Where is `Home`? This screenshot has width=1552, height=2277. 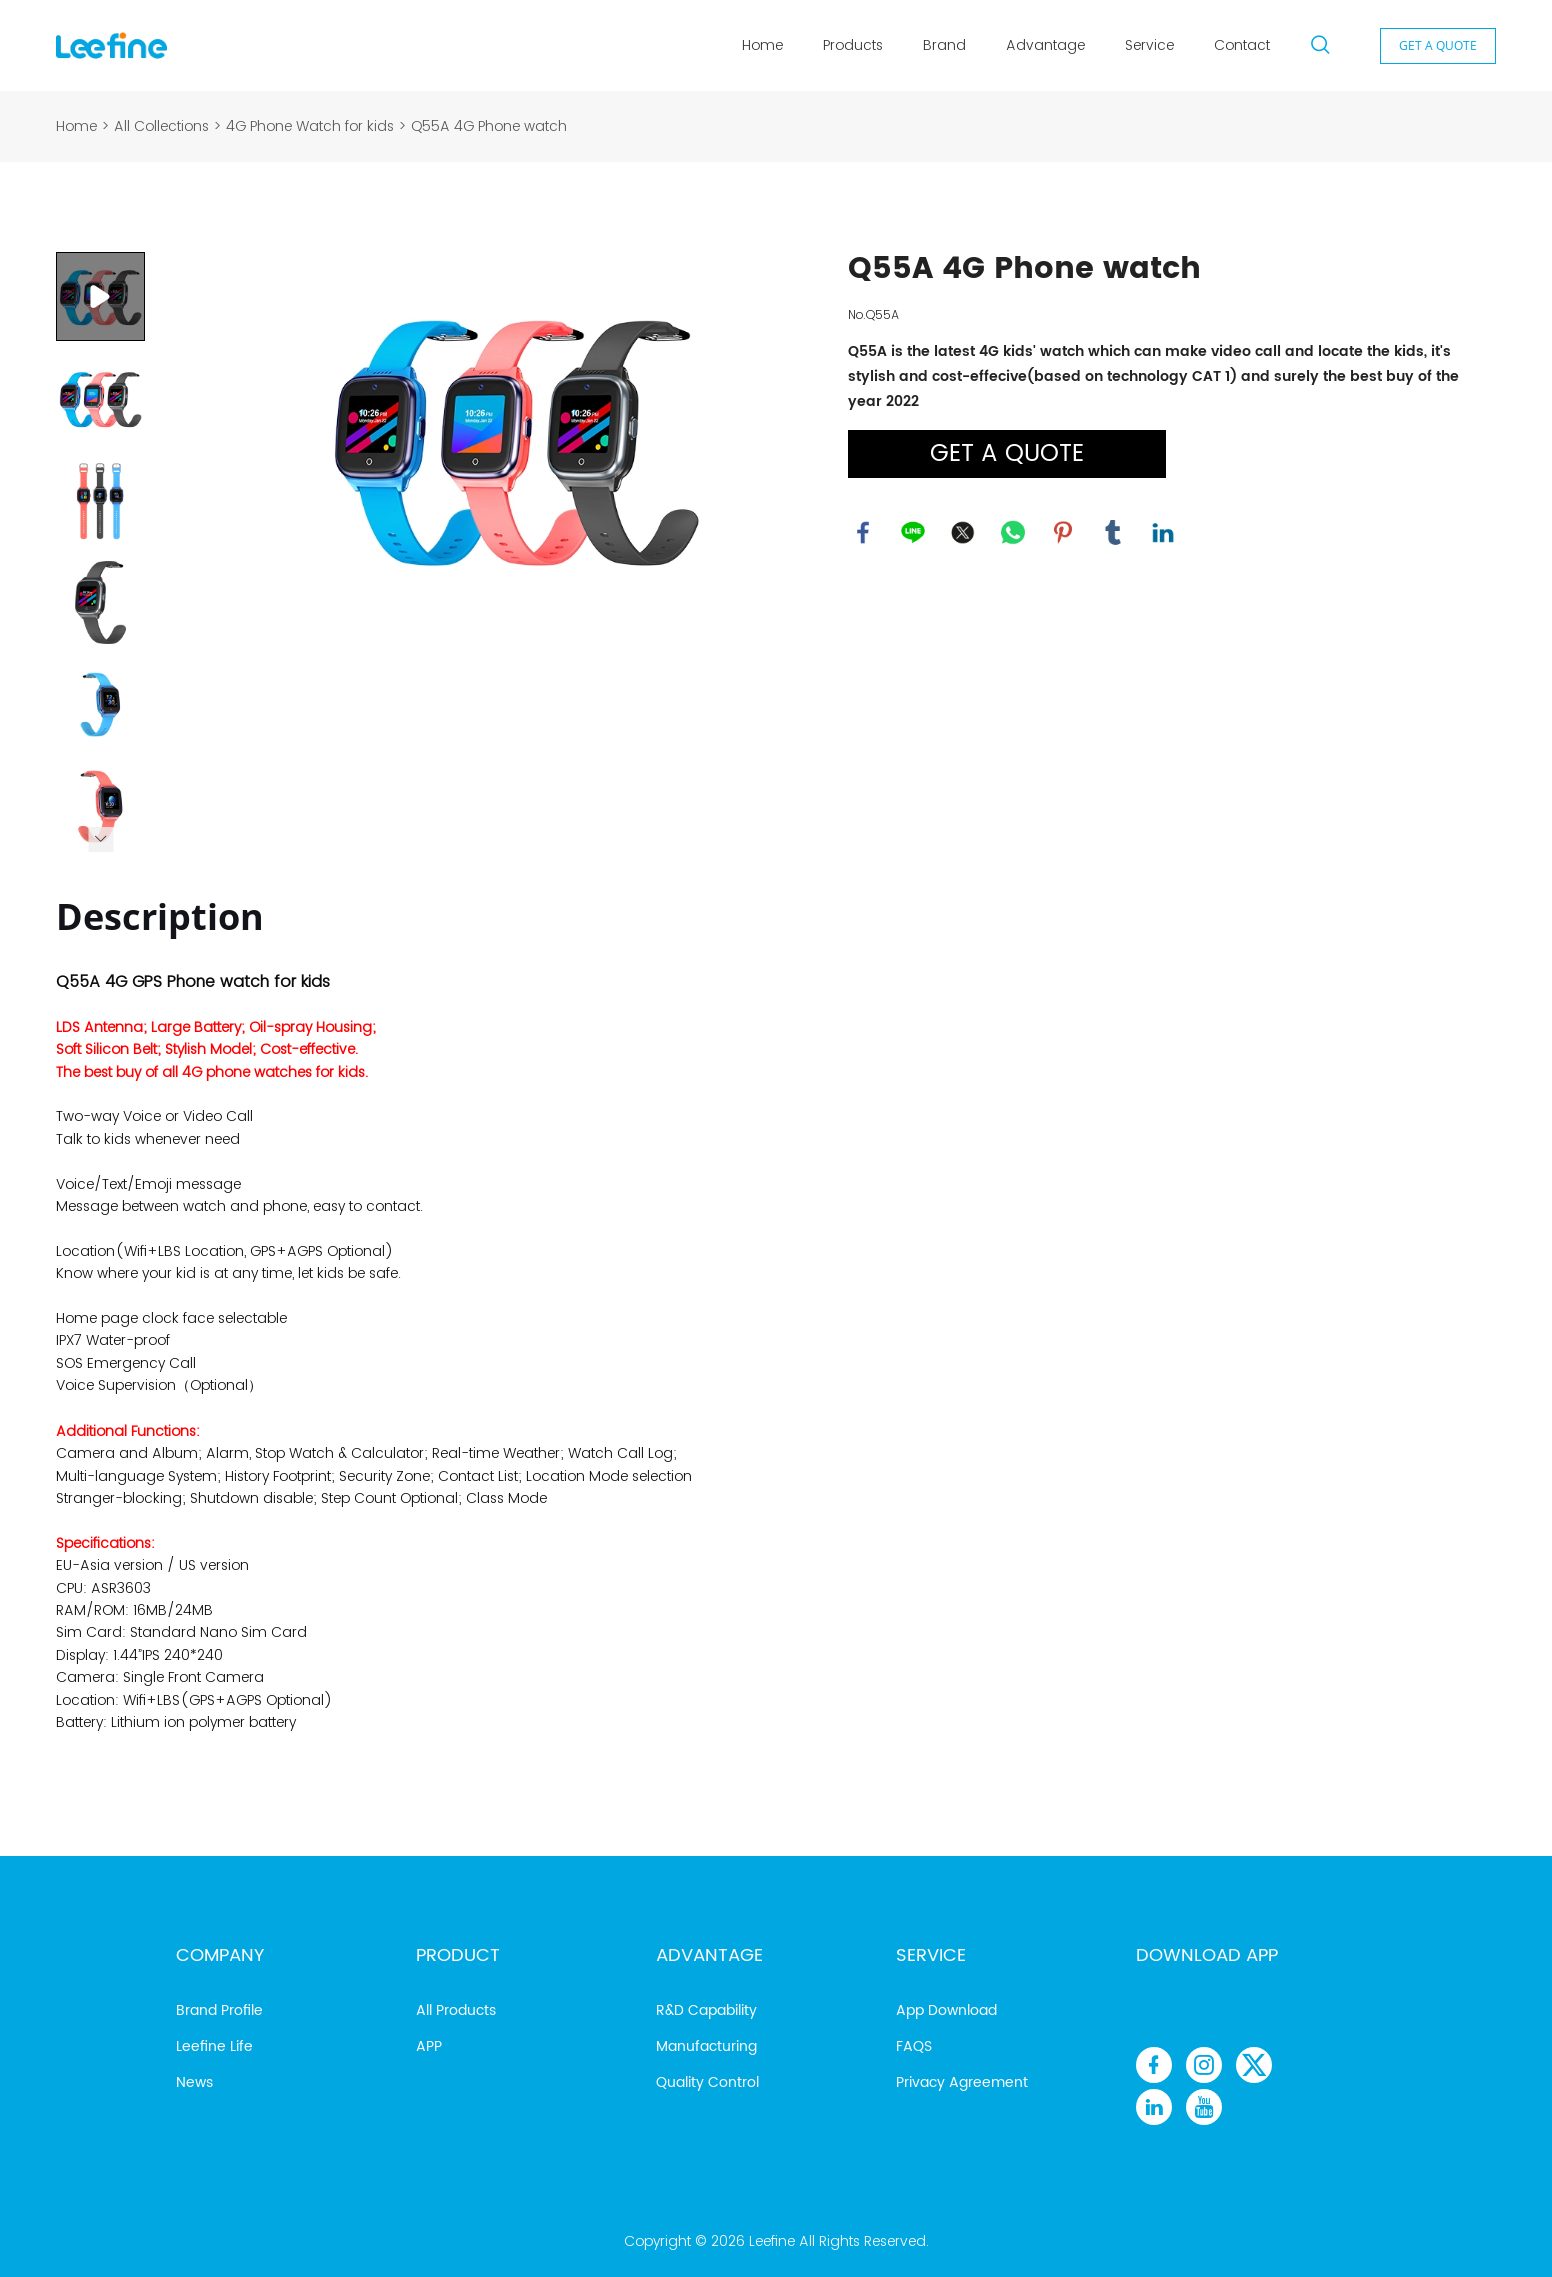
Home is located at coordinates (762, 45).